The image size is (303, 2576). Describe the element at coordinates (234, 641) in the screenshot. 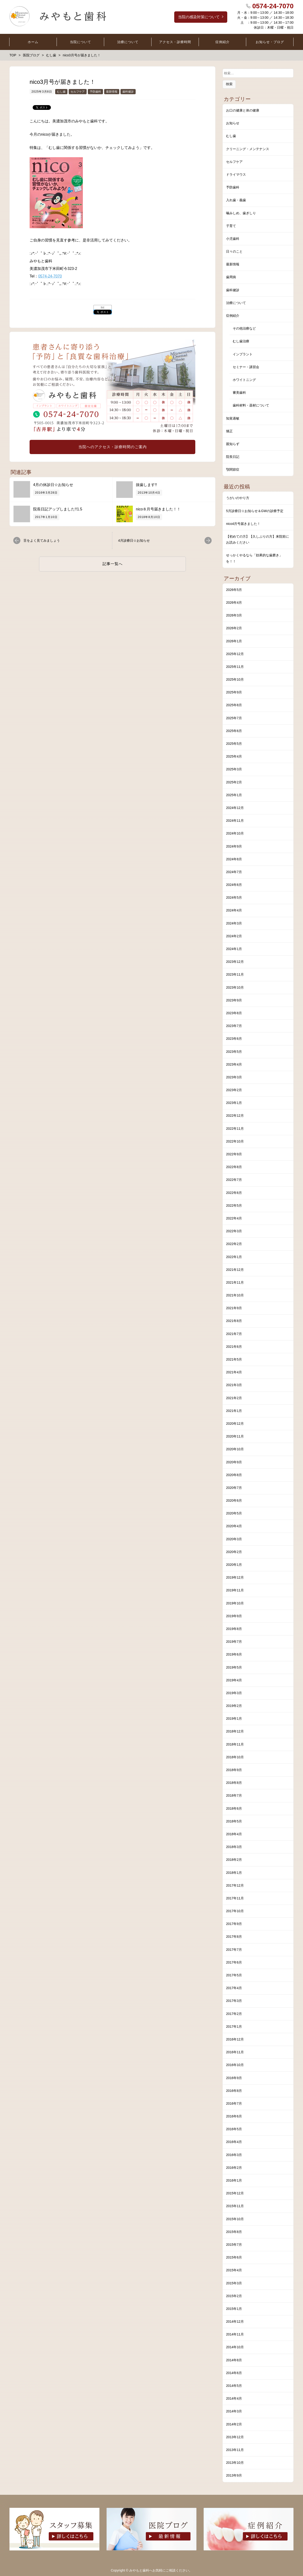

I see `2026年1月` at that location.